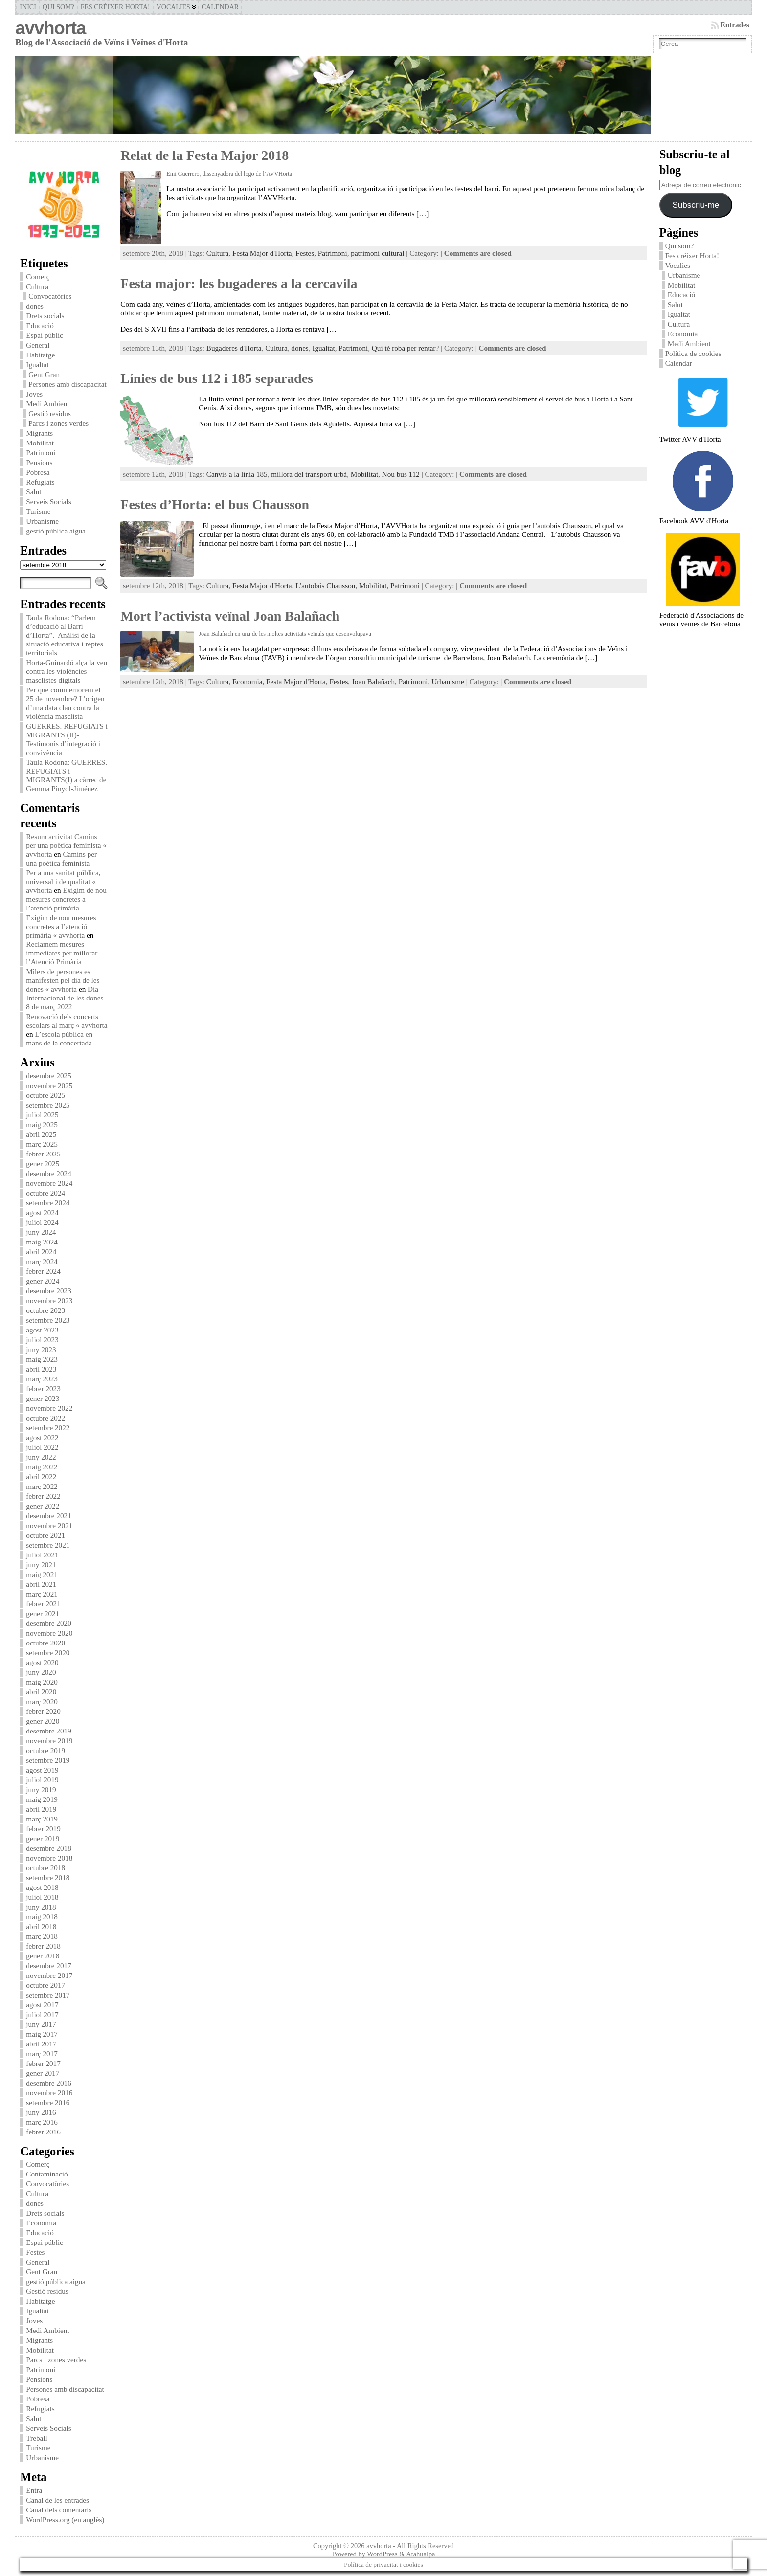 Image resolution: width=767 pixels, height=2576 pixels. Describe the element at coordinates (61, 953) in the screenshot. I see `Reclamem mesures immediates per millorar l’Atenció Primària` at that location.